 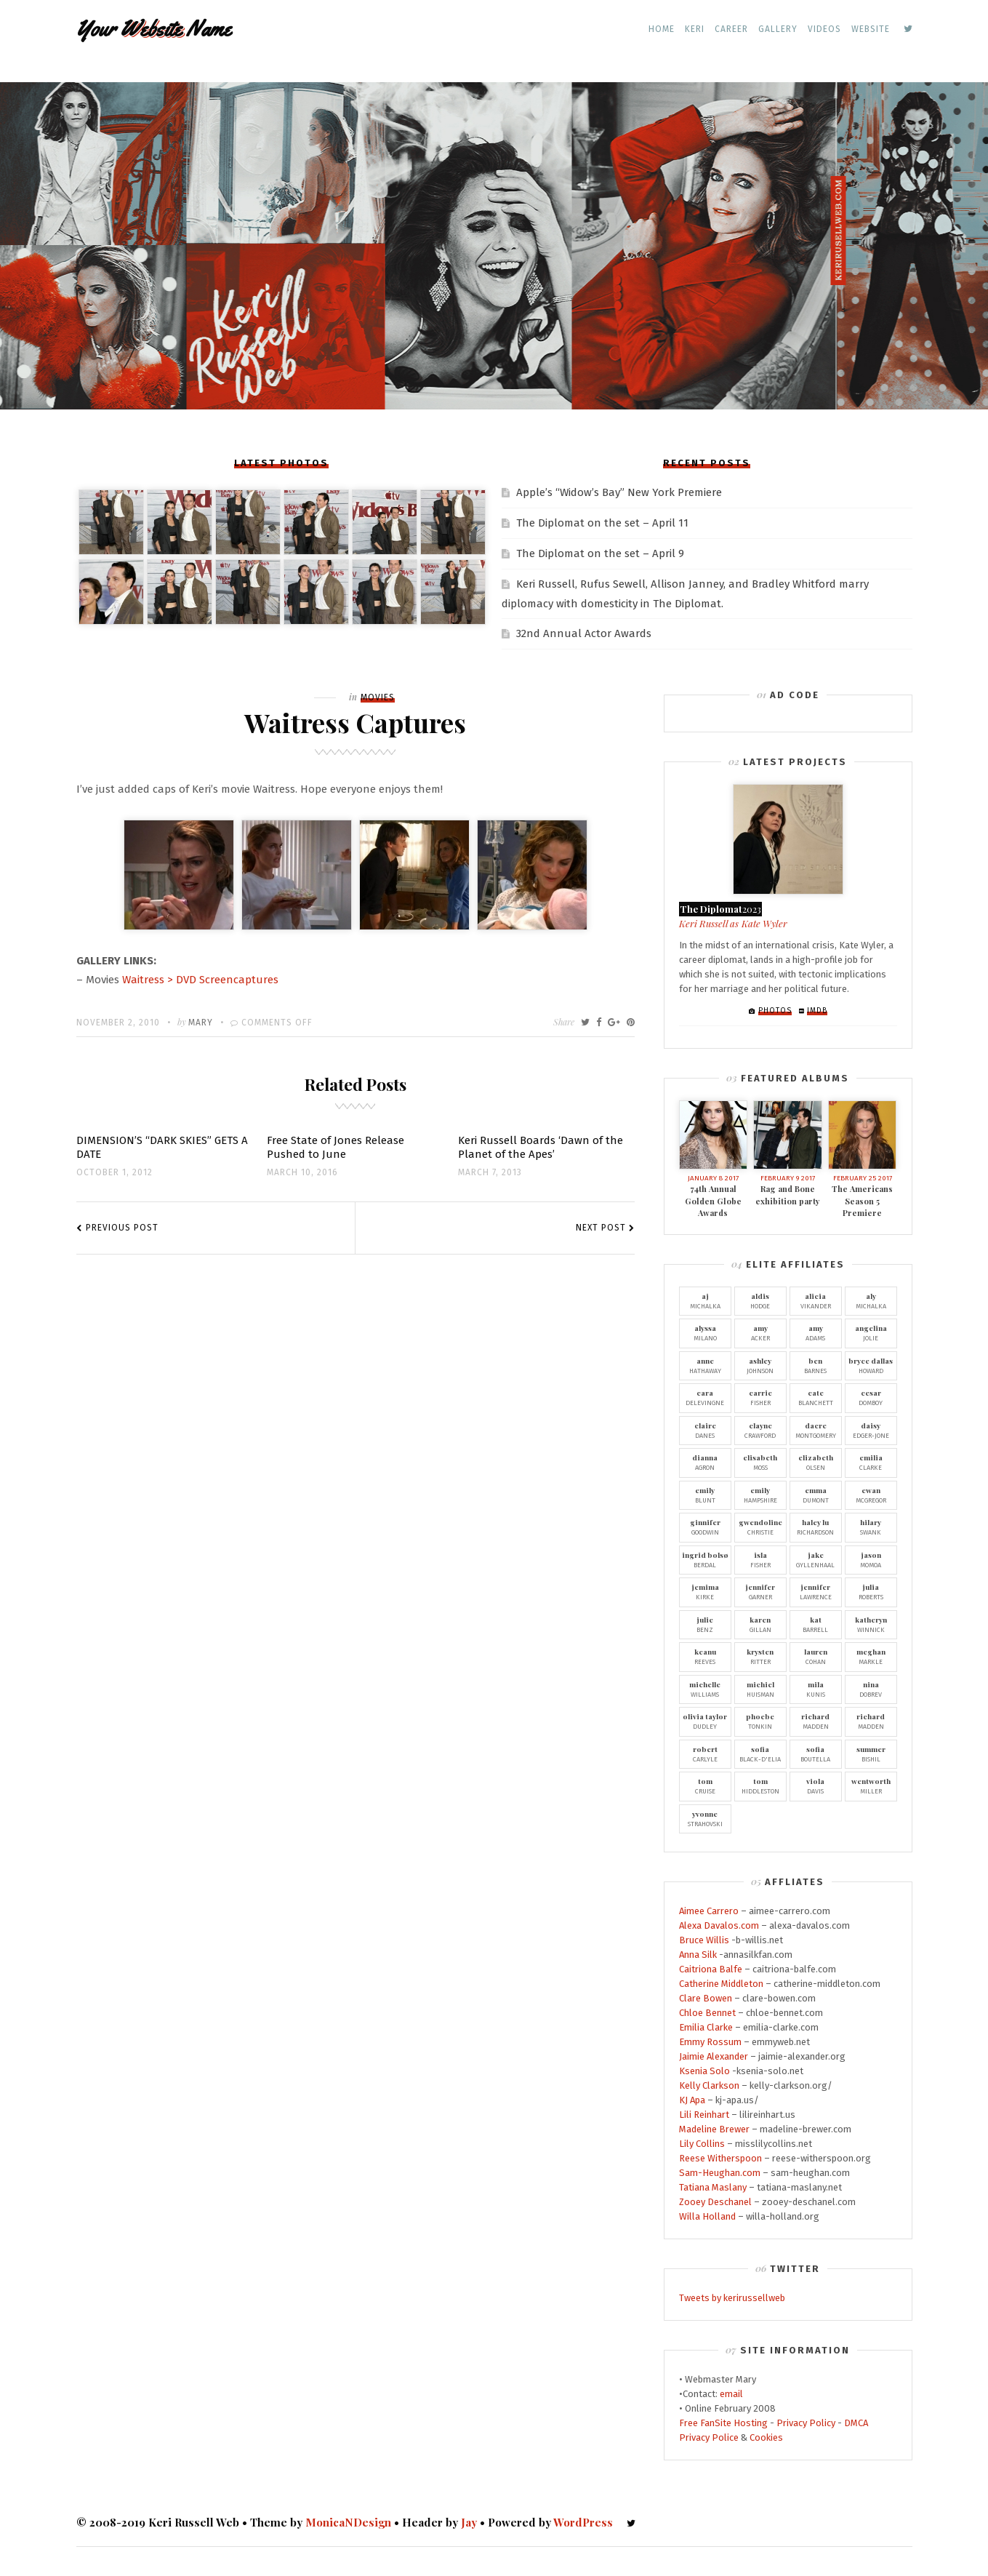 I want to click on Keri Russell Boards ‘Dawn of the Planet of the Apes’, so click(x=540, y=1147).